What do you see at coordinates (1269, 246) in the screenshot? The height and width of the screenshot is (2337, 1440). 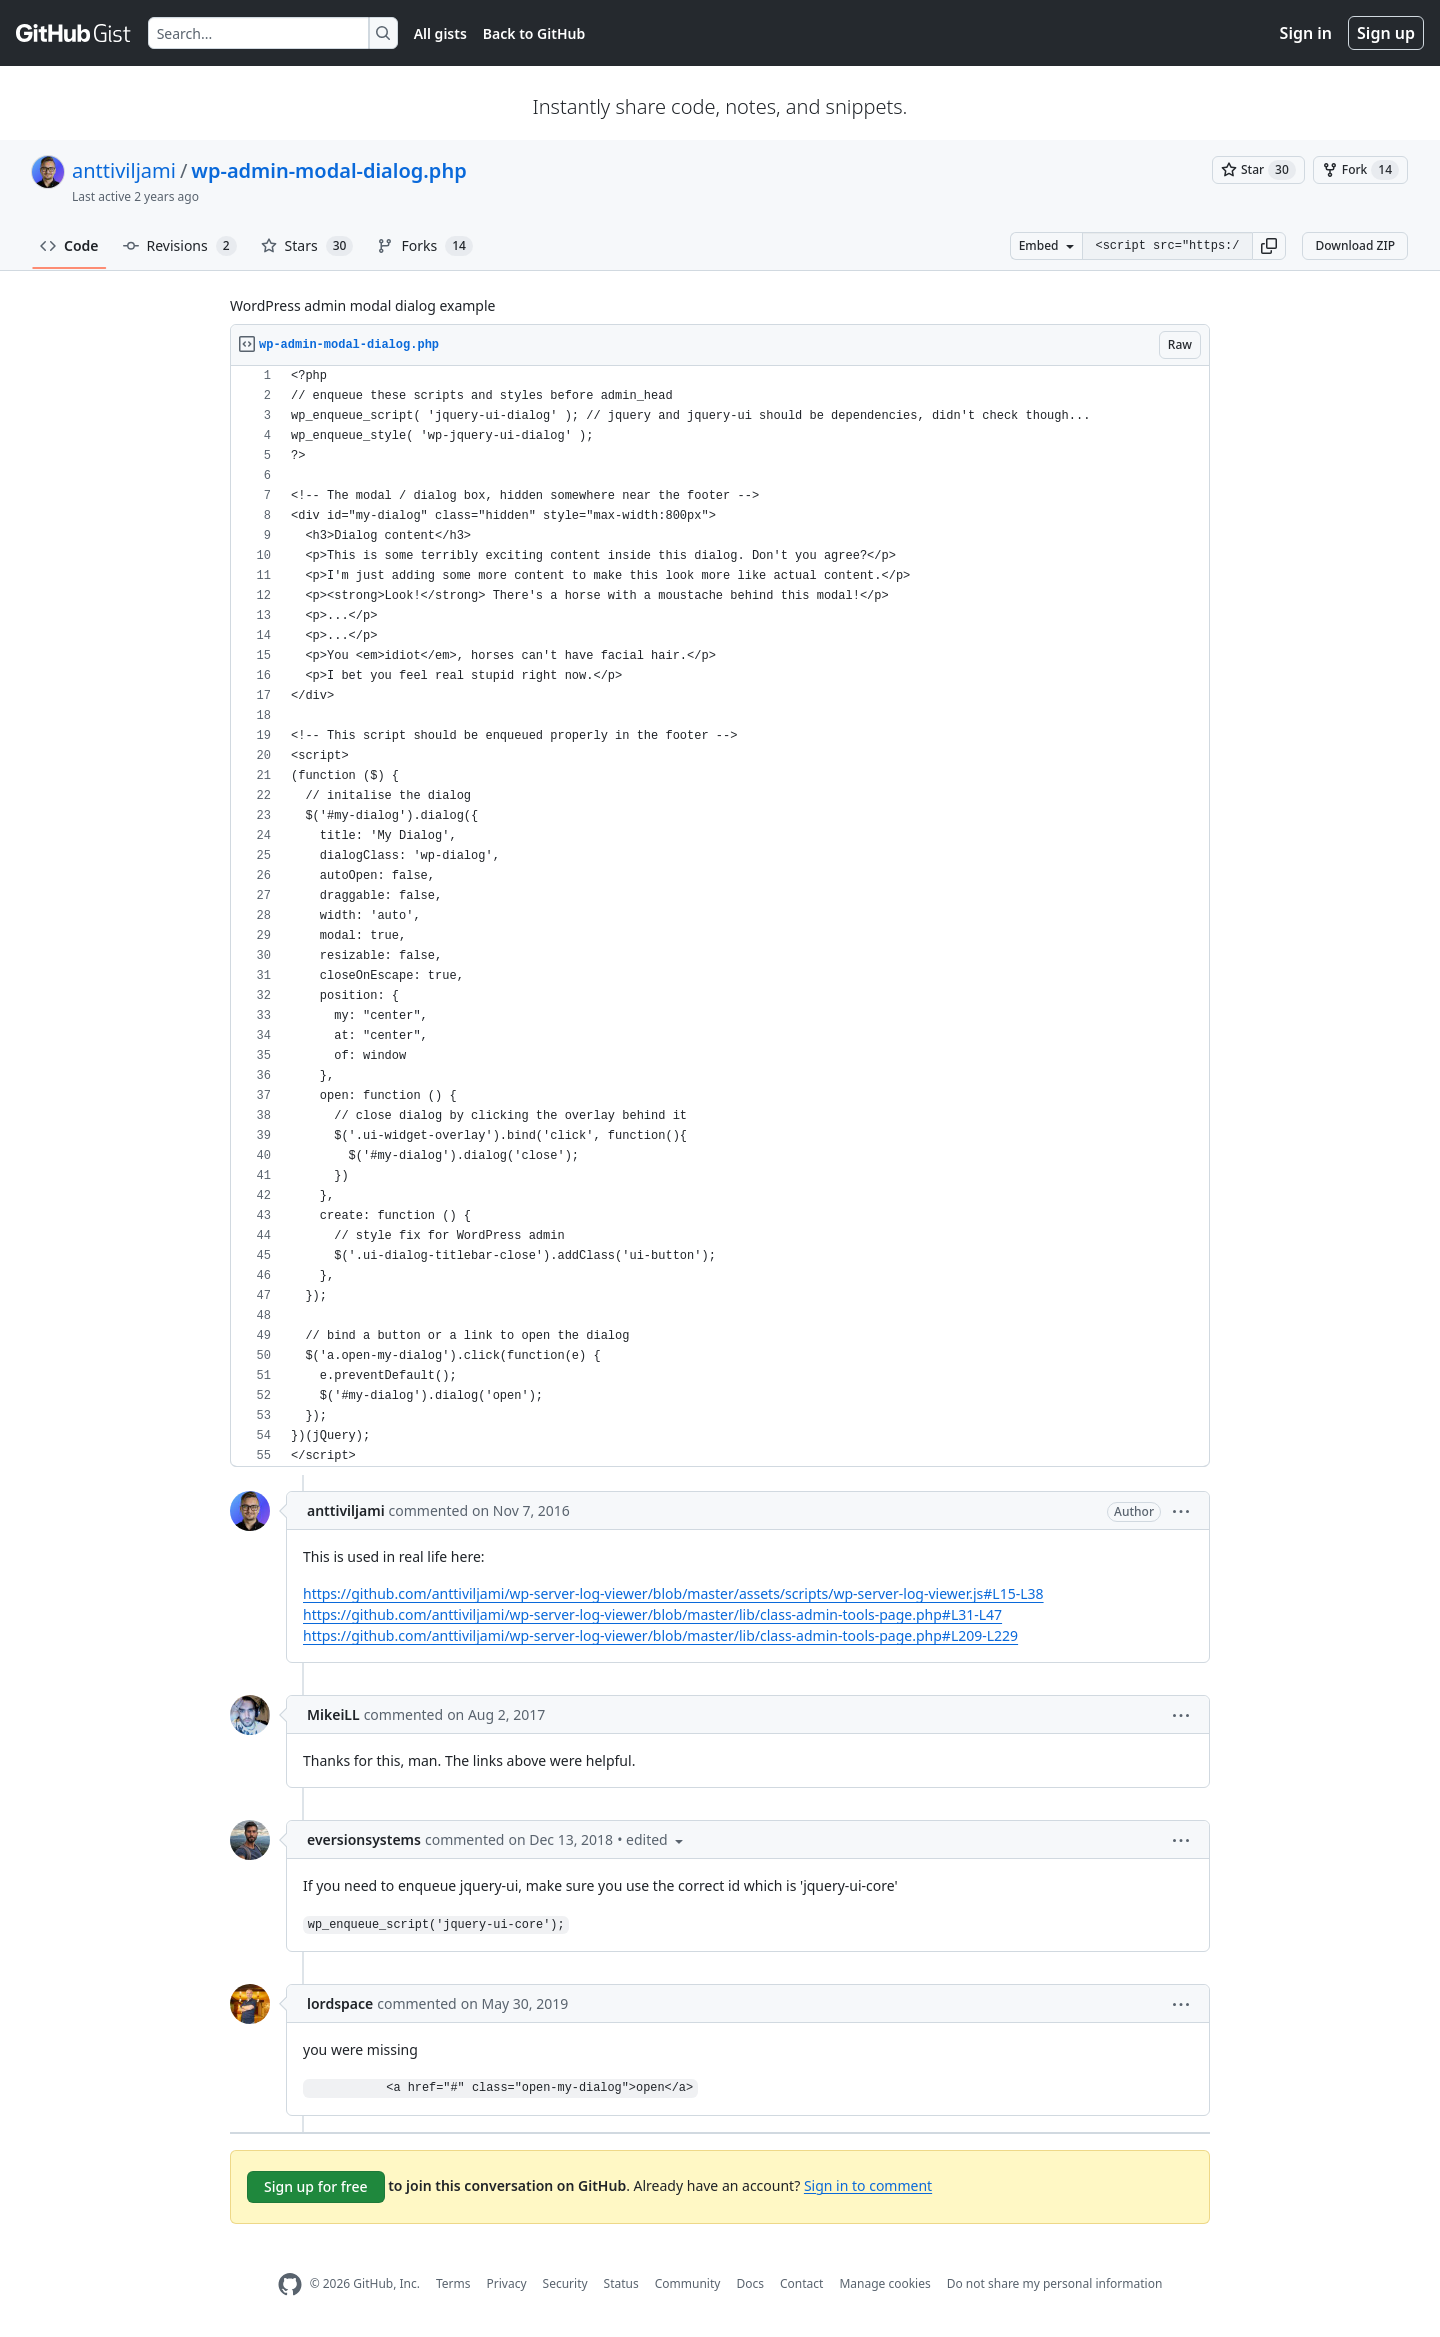 I see `[button]` at bounding box center [1269, 246].